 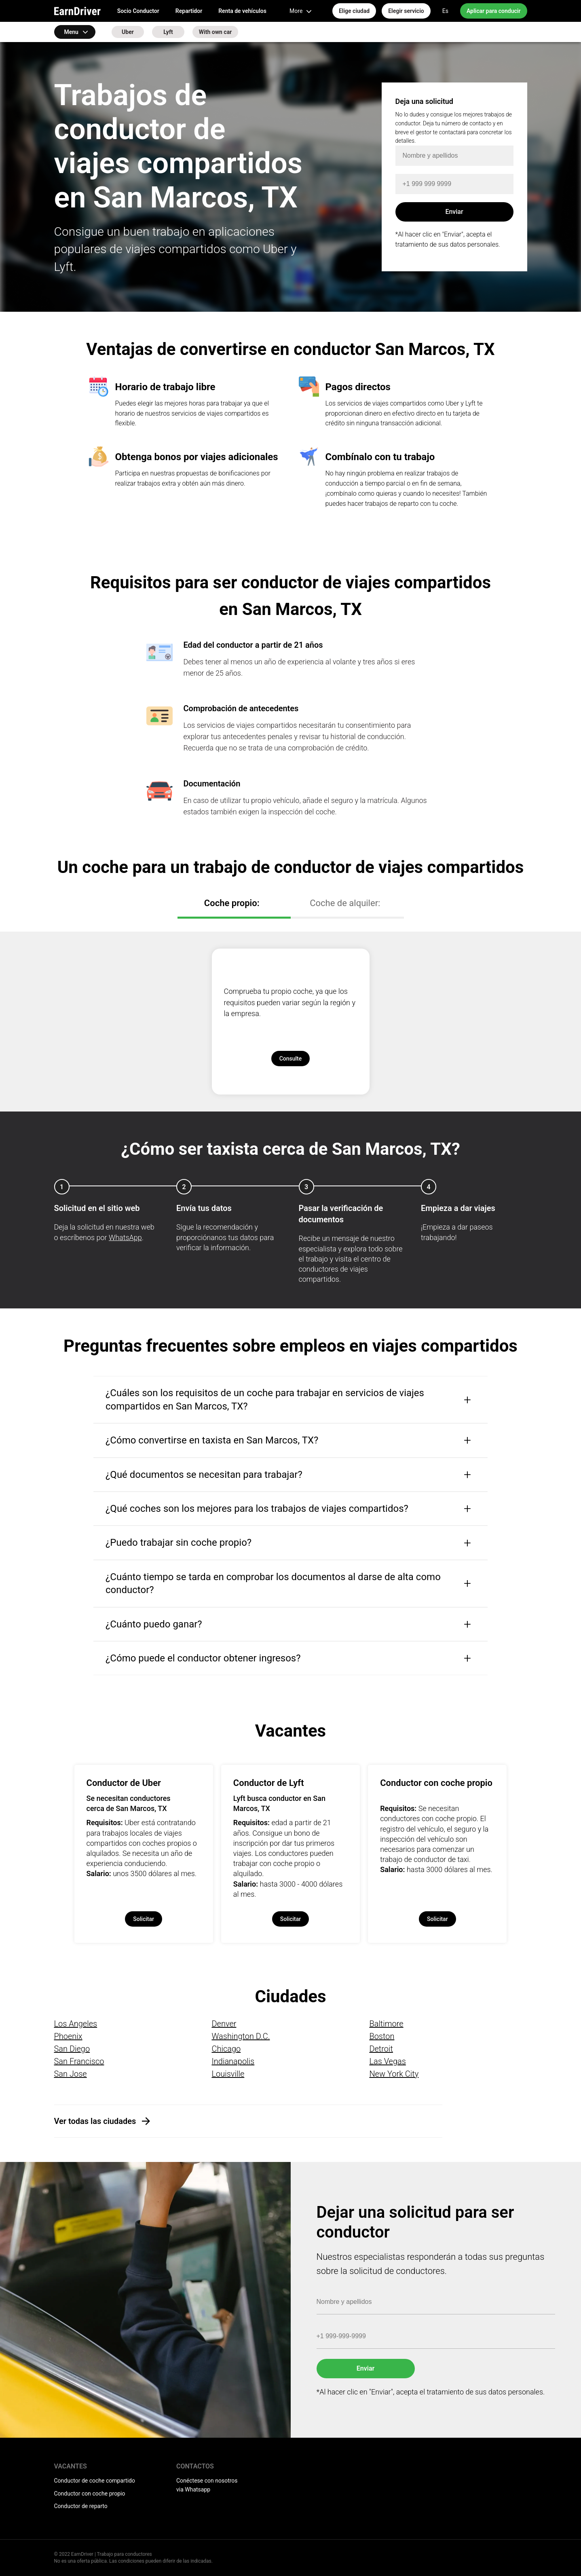 What do you see at coordinates (242, 11) in the screenshot?
I see `Renta de vehículos` at bounding box center [242, 11].